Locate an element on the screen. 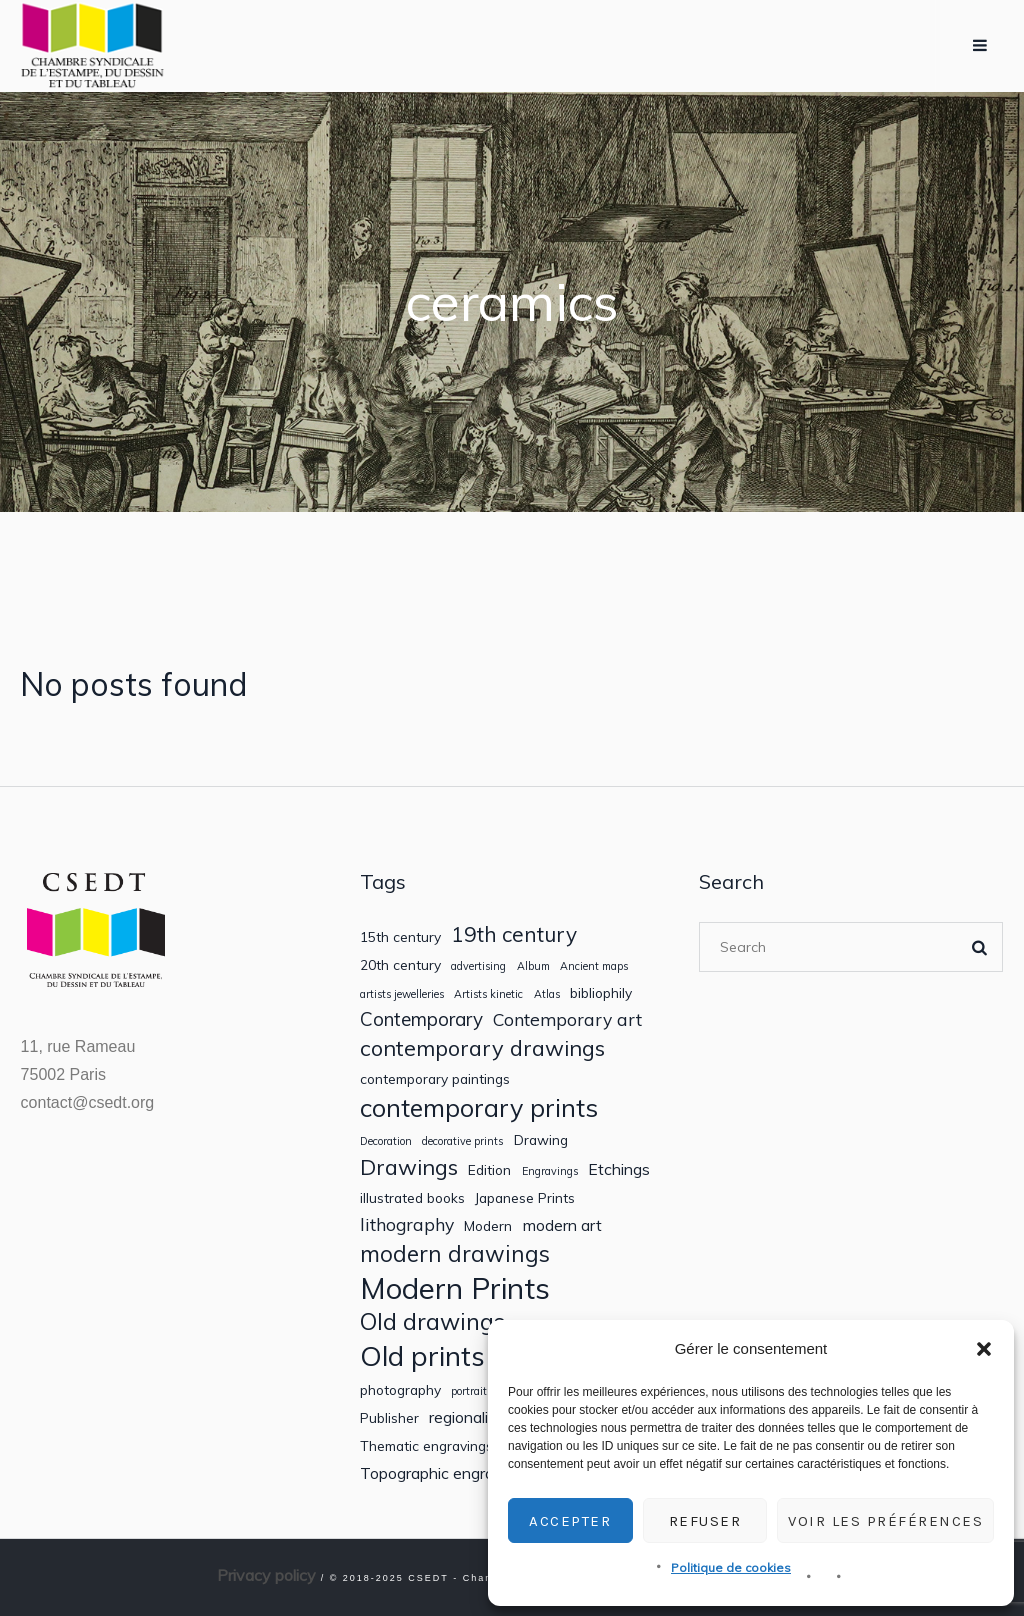  modern art [modern art (3 items)] is located at coordinates (562, 1225).